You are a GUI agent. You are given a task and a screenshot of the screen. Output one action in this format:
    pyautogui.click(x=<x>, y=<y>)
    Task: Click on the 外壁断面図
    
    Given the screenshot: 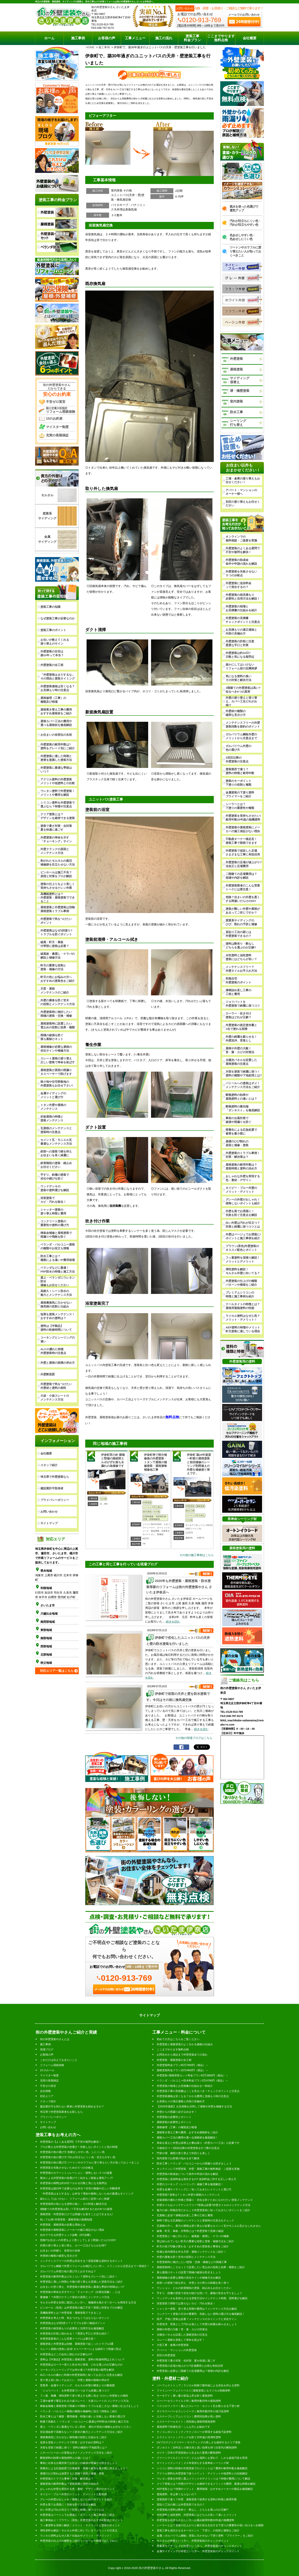 What is the action you would take?
    pyautogui.click(x=47, y=1374)
    